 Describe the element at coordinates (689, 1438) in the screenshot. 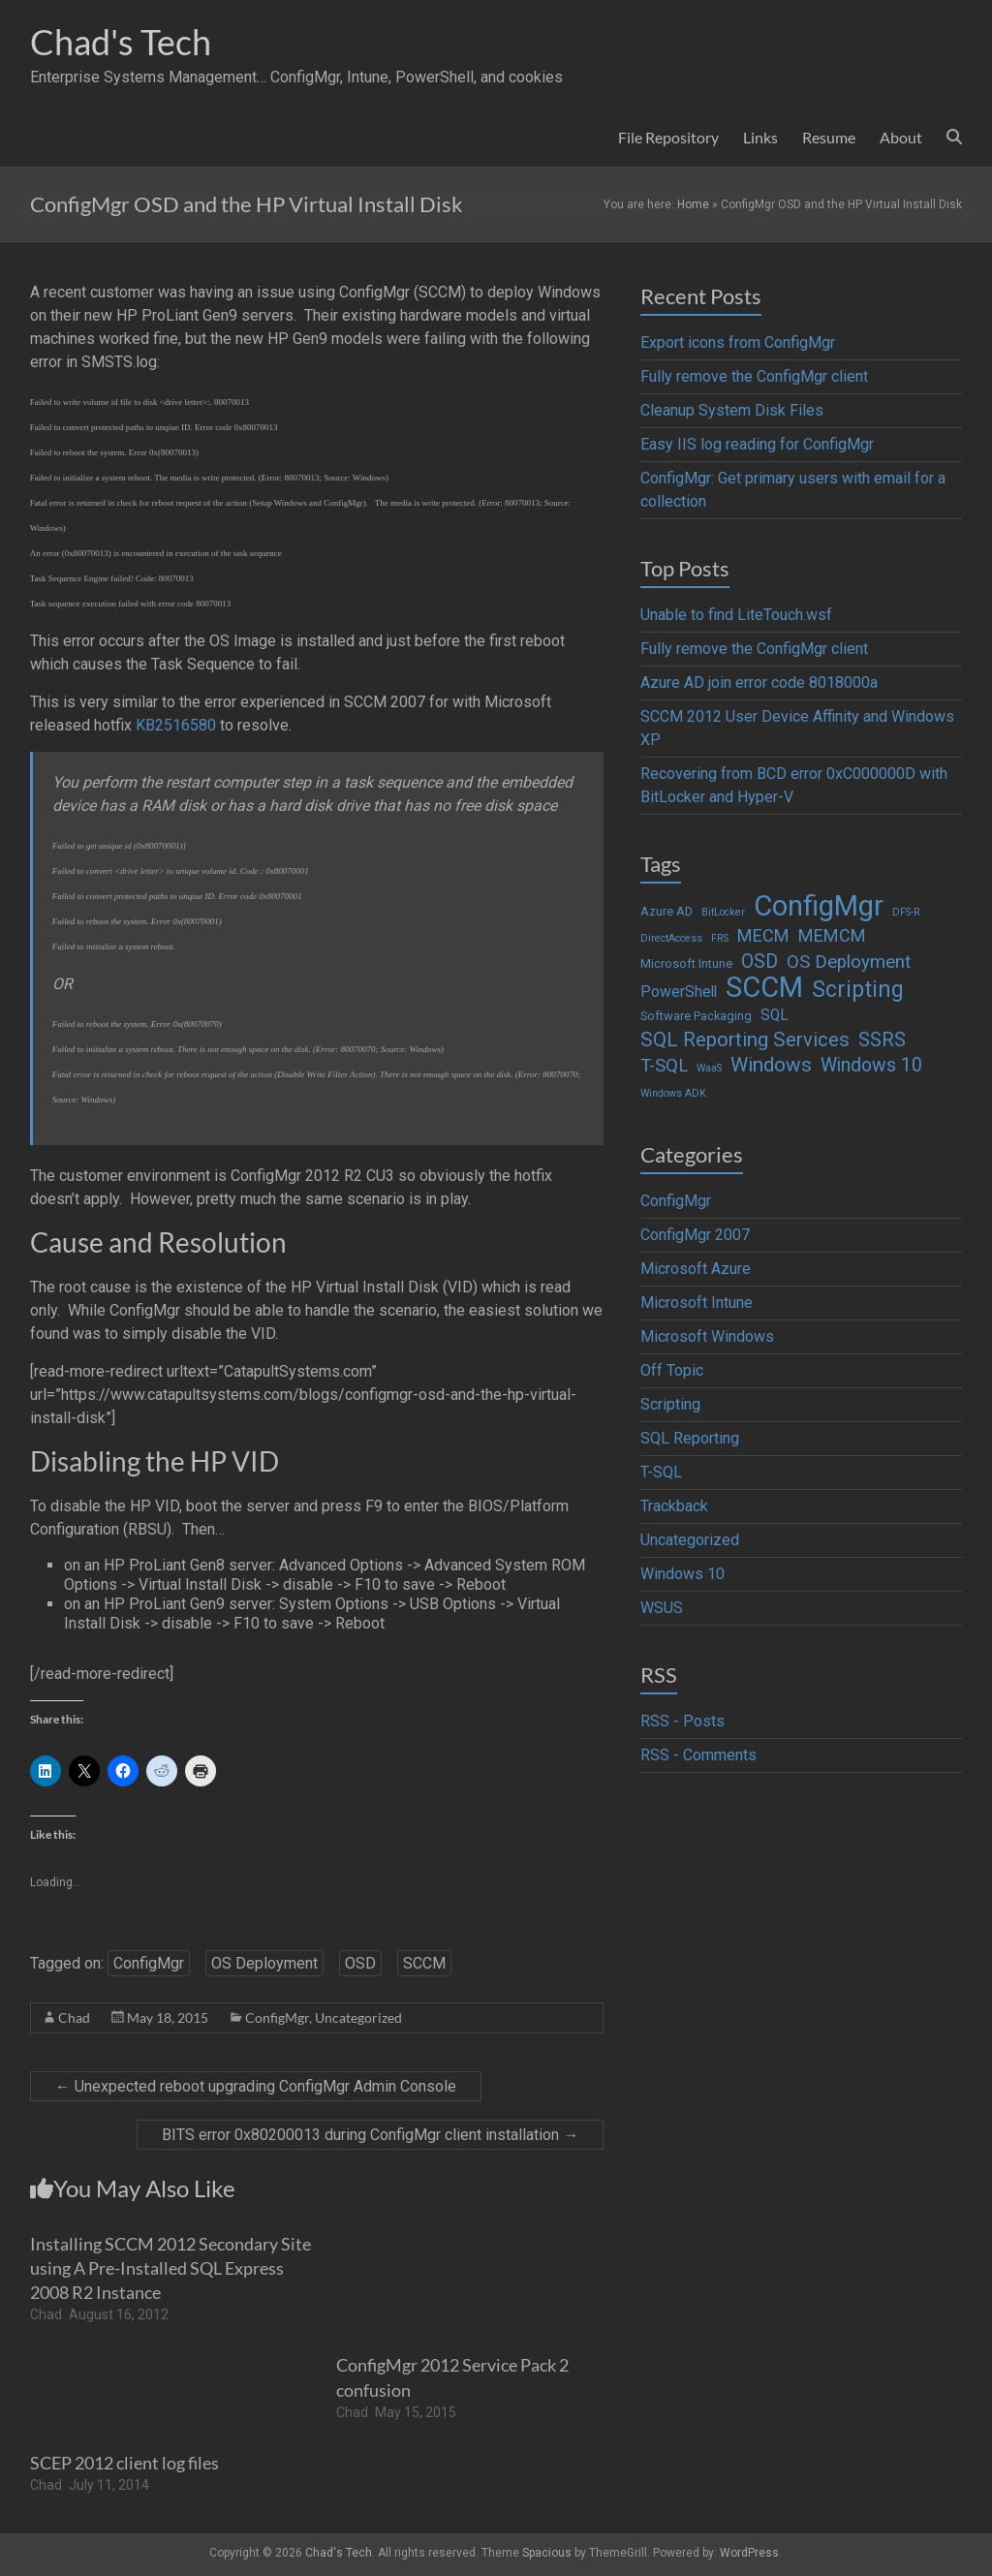

I see `SQL Reporting` at that location.